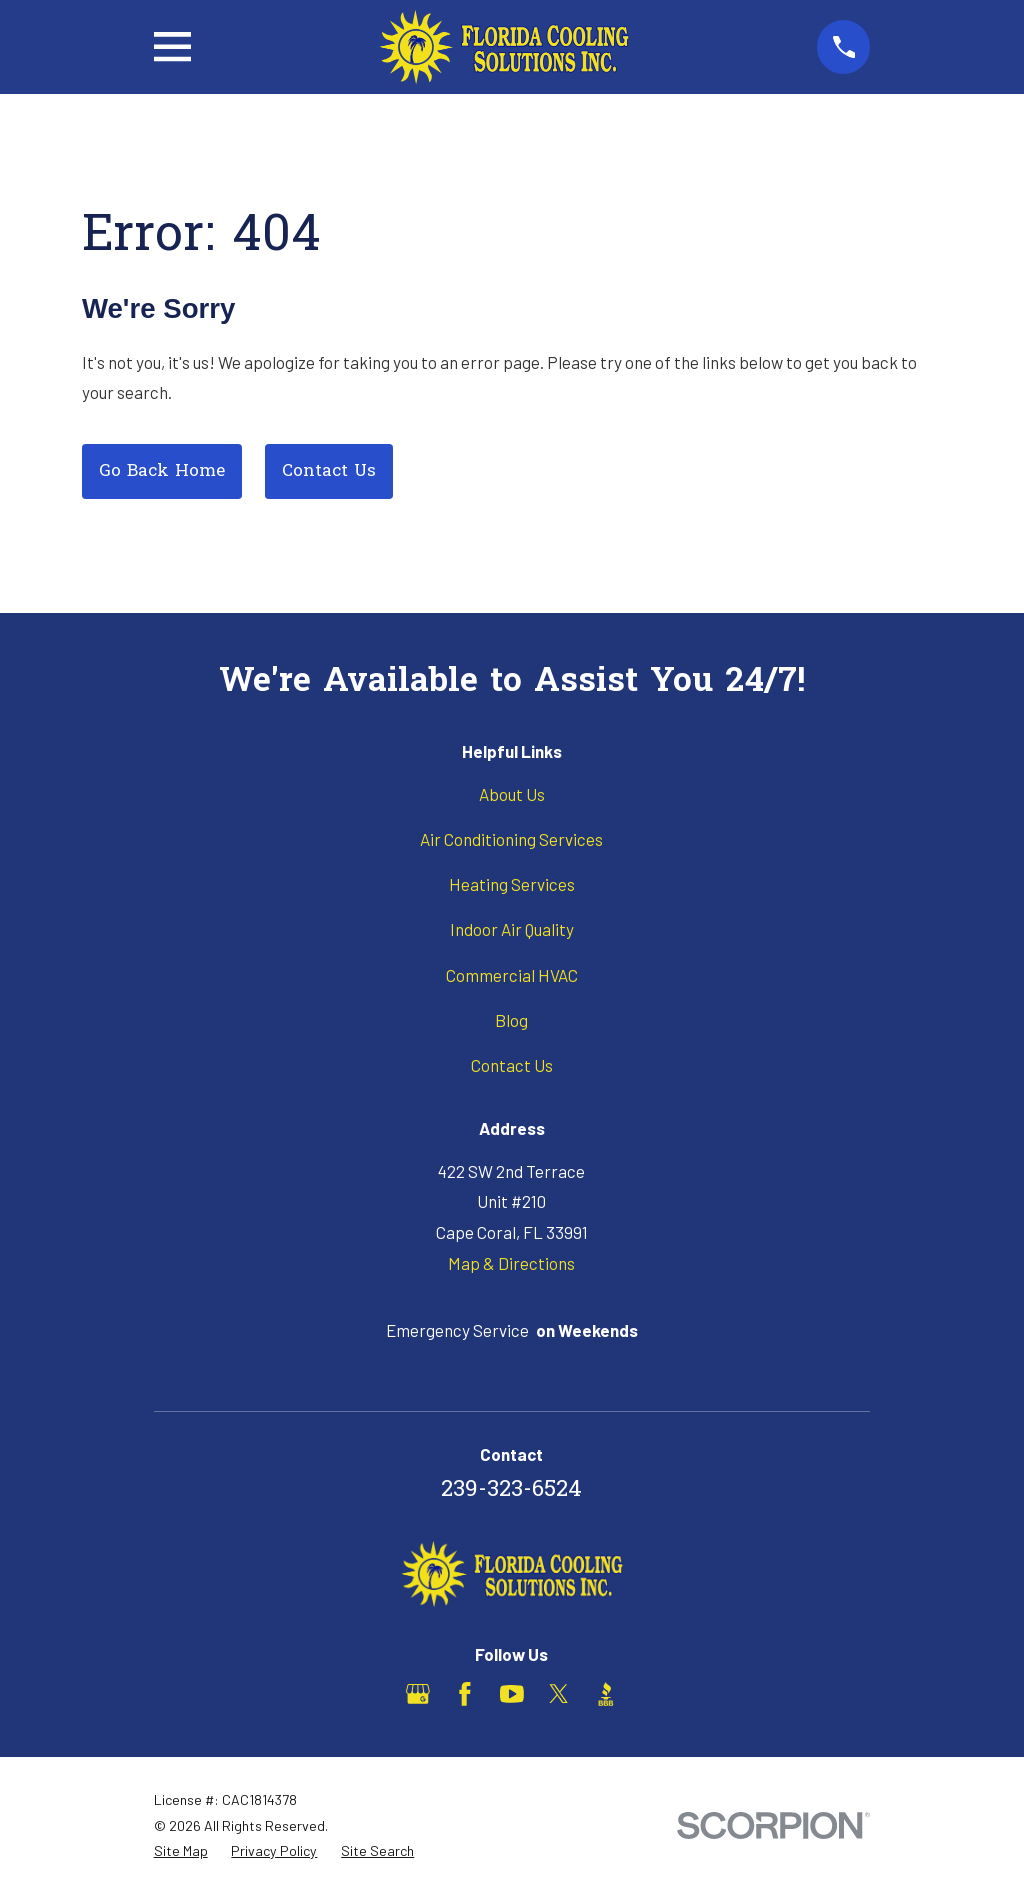 Image resolution: width=1024 pixels, height=1894 pixels. What do you see at coordinates (606, 1694) in the screenshot?
I see `[BBB.org]` at bounding box center [606, 1694].